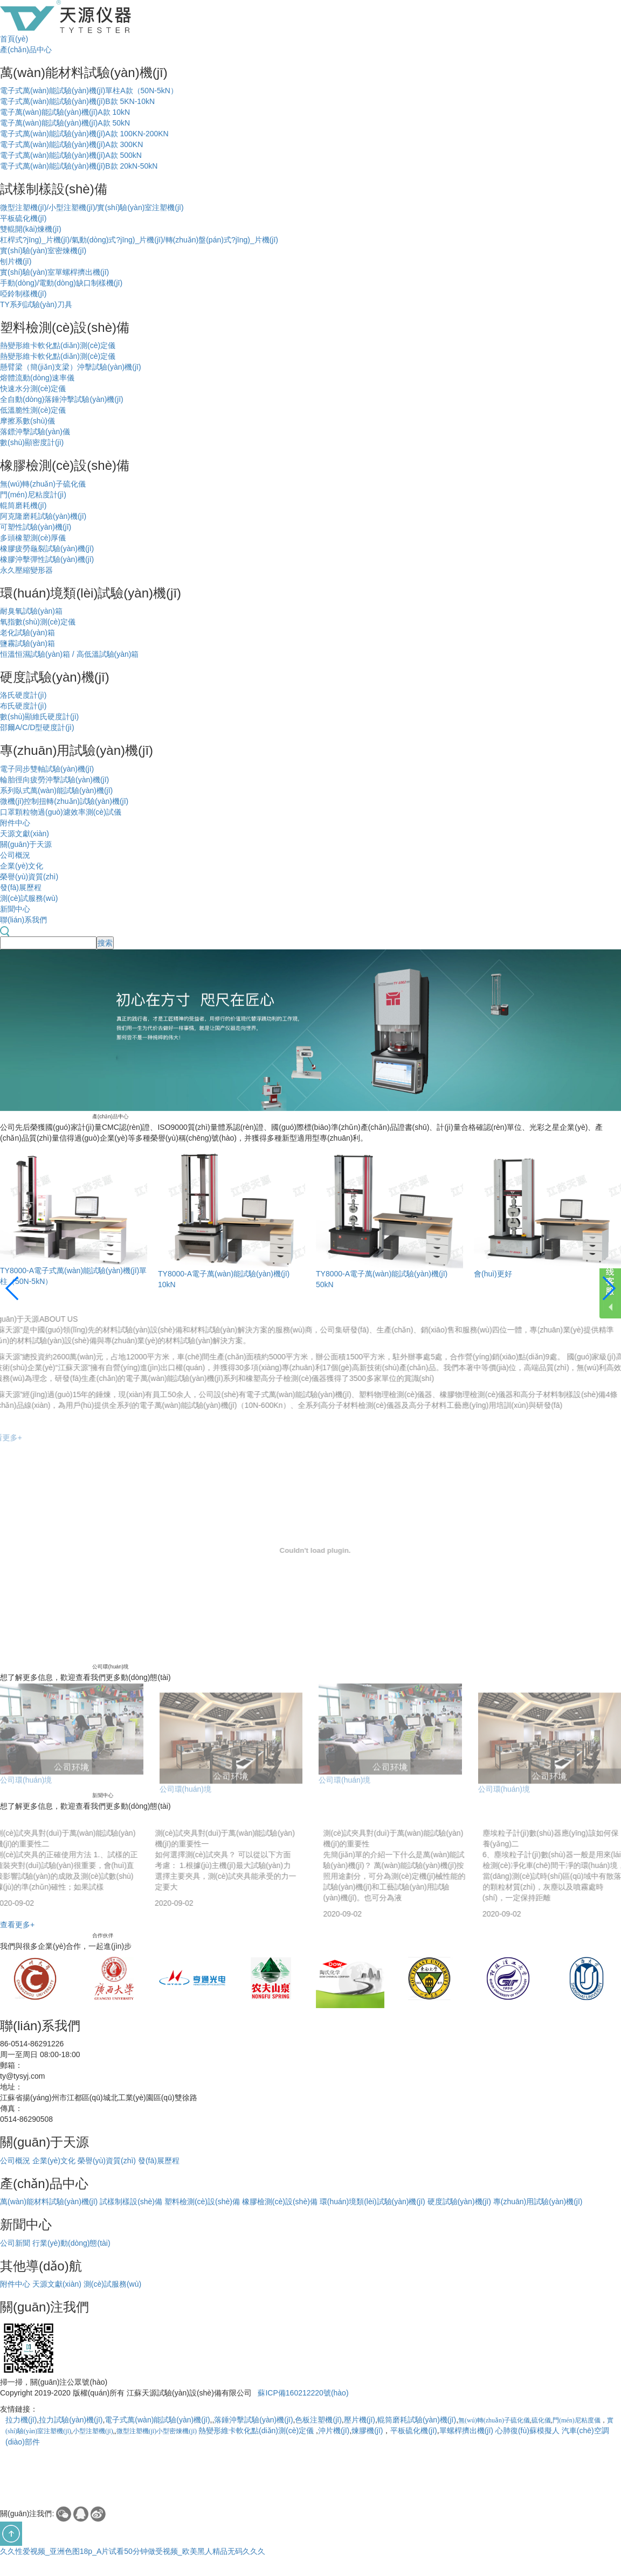  What do you see at coordinates (23, 919) in the screenshot?
I see `聯(lián)系我們` at bounding box center [23, 919].